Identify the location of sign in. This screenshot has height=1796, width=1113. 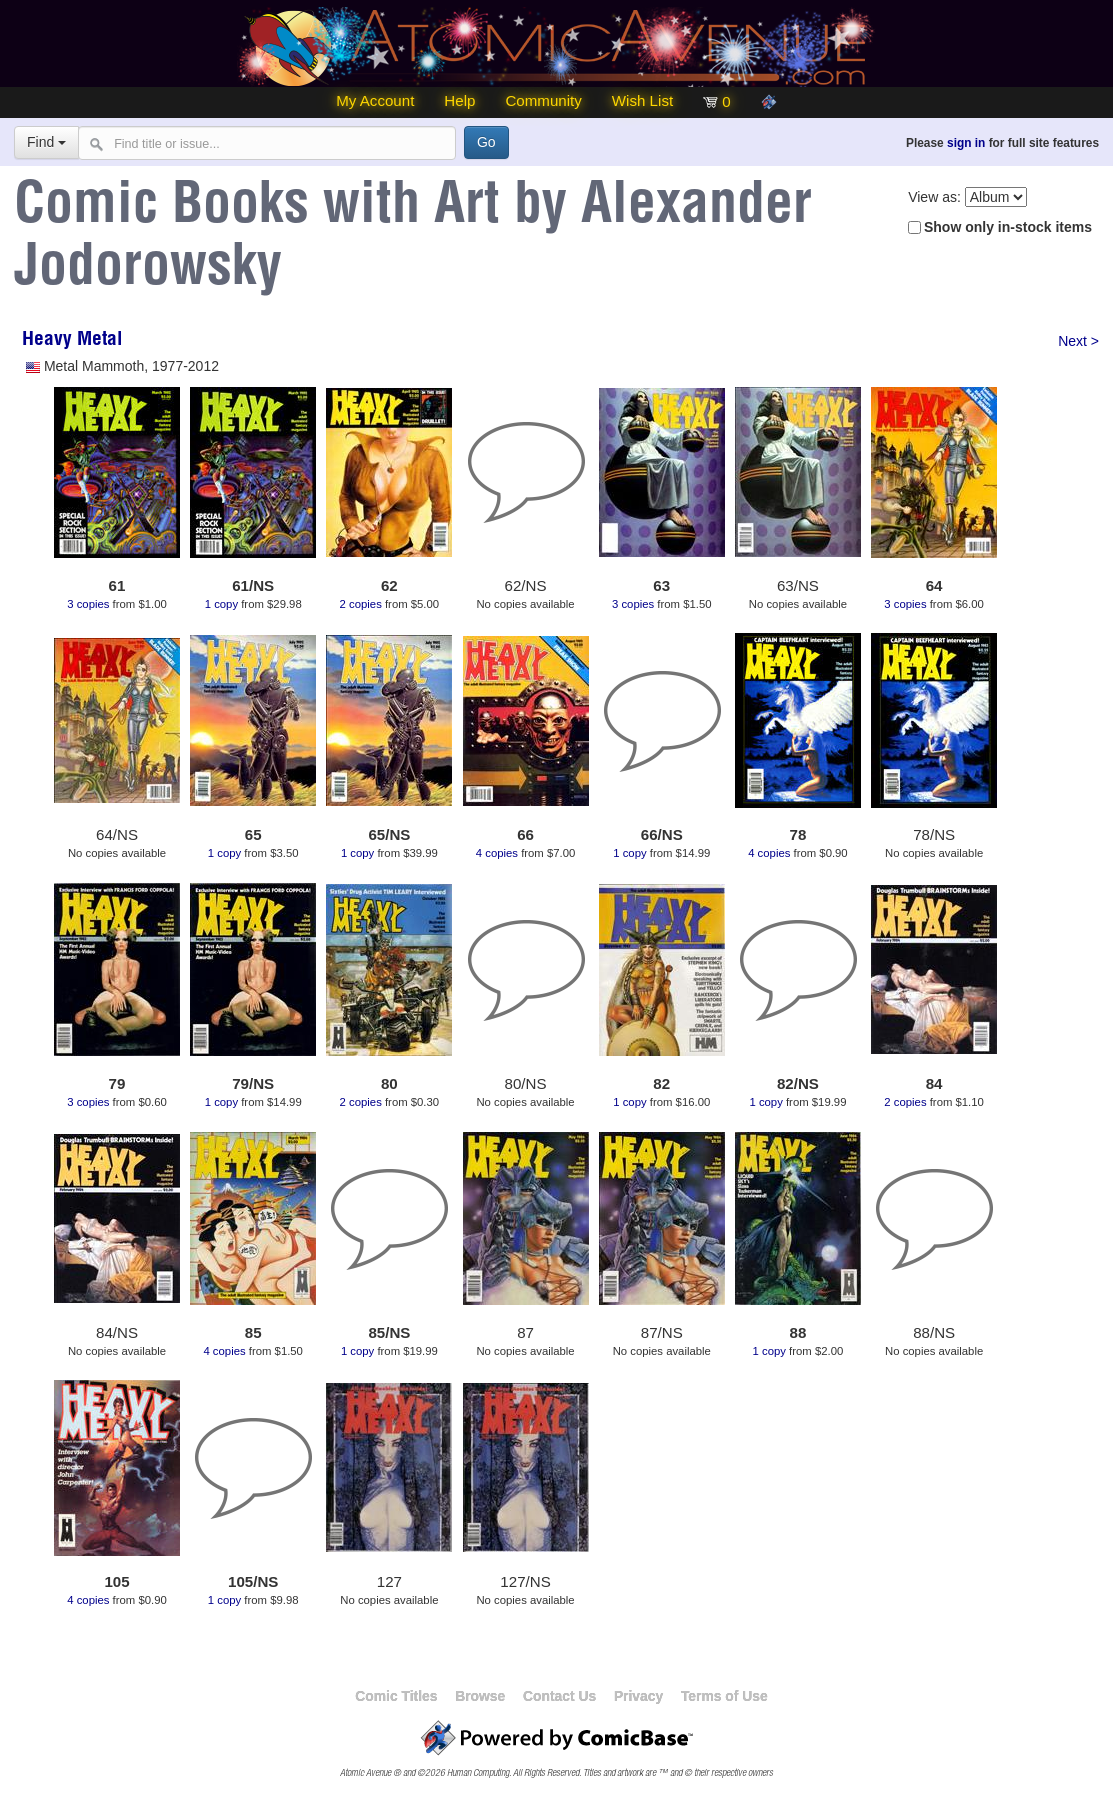
(966, 143).